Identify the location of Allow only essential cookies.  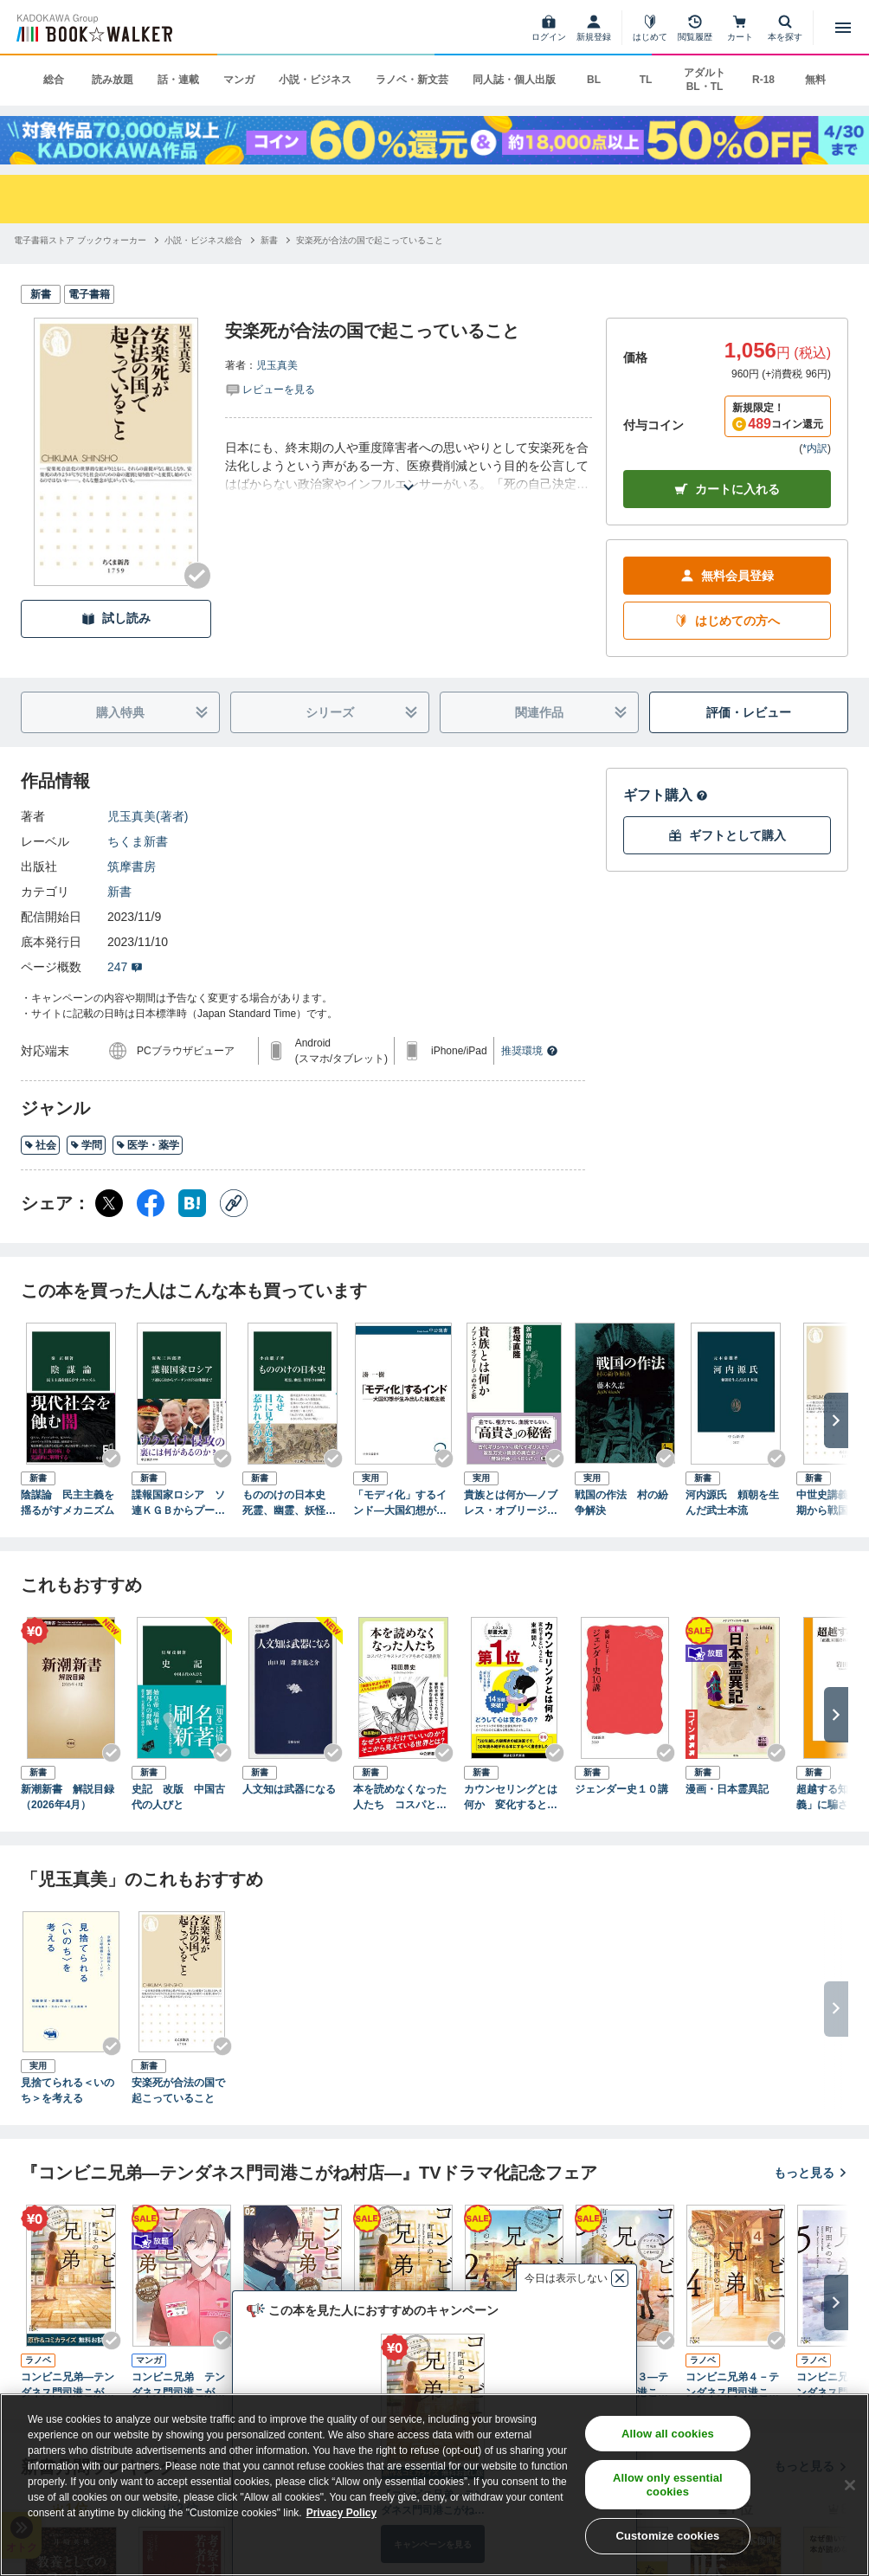
(668, 2484).